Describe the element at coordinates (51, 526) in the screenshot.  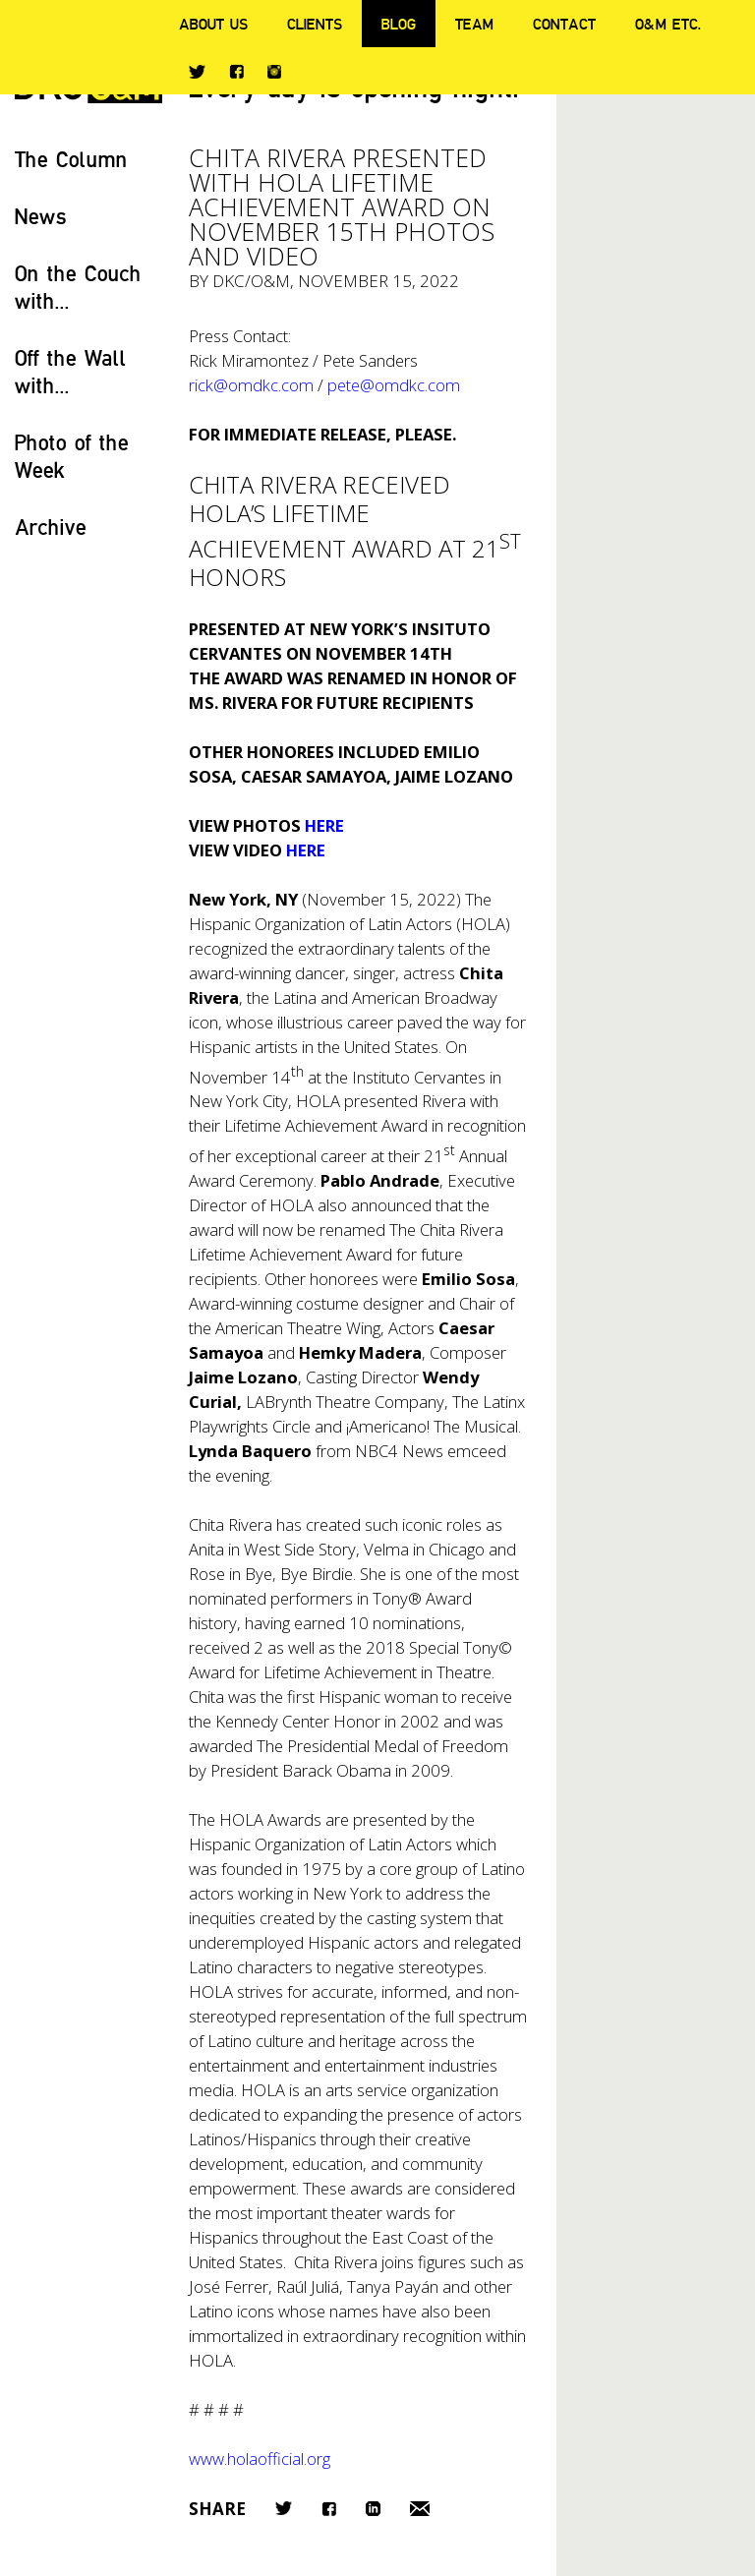
I see `Archive` at that location.